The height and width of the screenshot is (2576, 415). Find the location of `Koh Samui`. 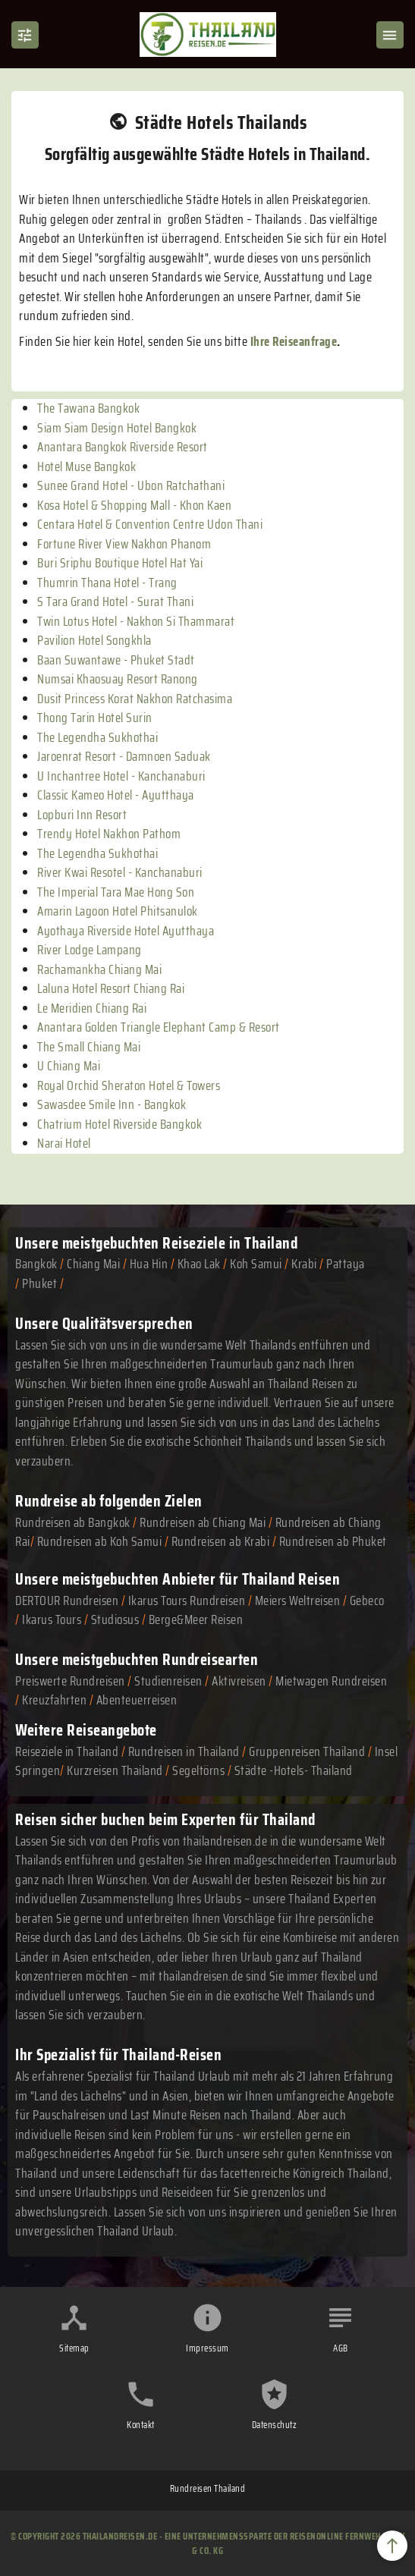

Koh Samui is located at coordinates (256, 1264).